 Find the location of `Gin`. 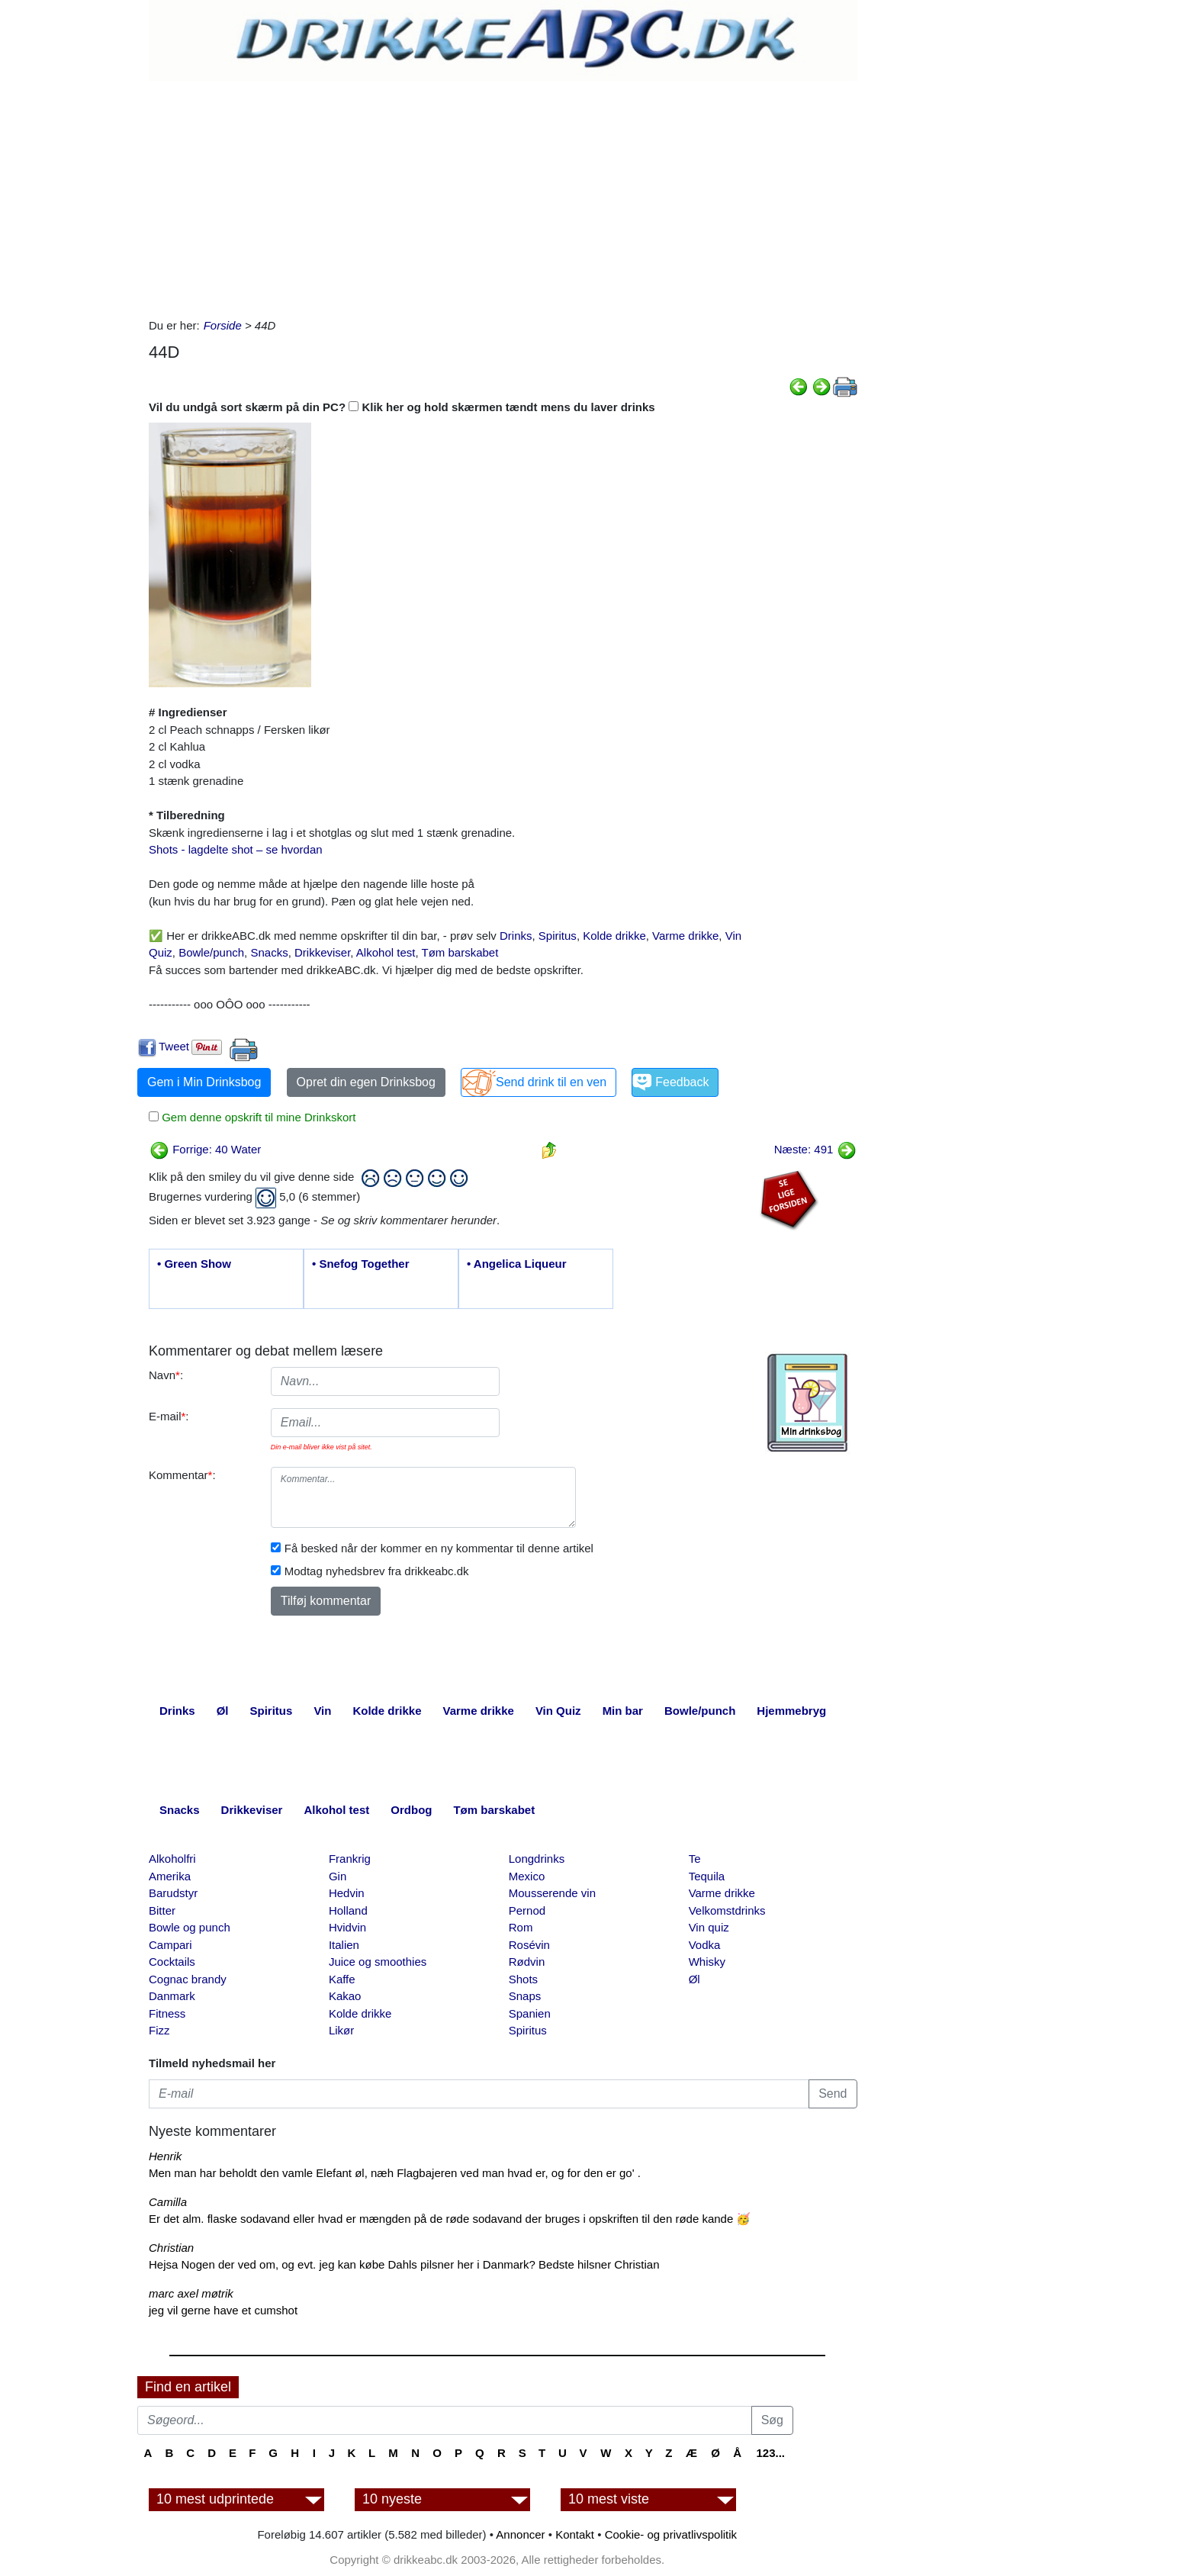

Gin is located at coordinates (337, 1876).